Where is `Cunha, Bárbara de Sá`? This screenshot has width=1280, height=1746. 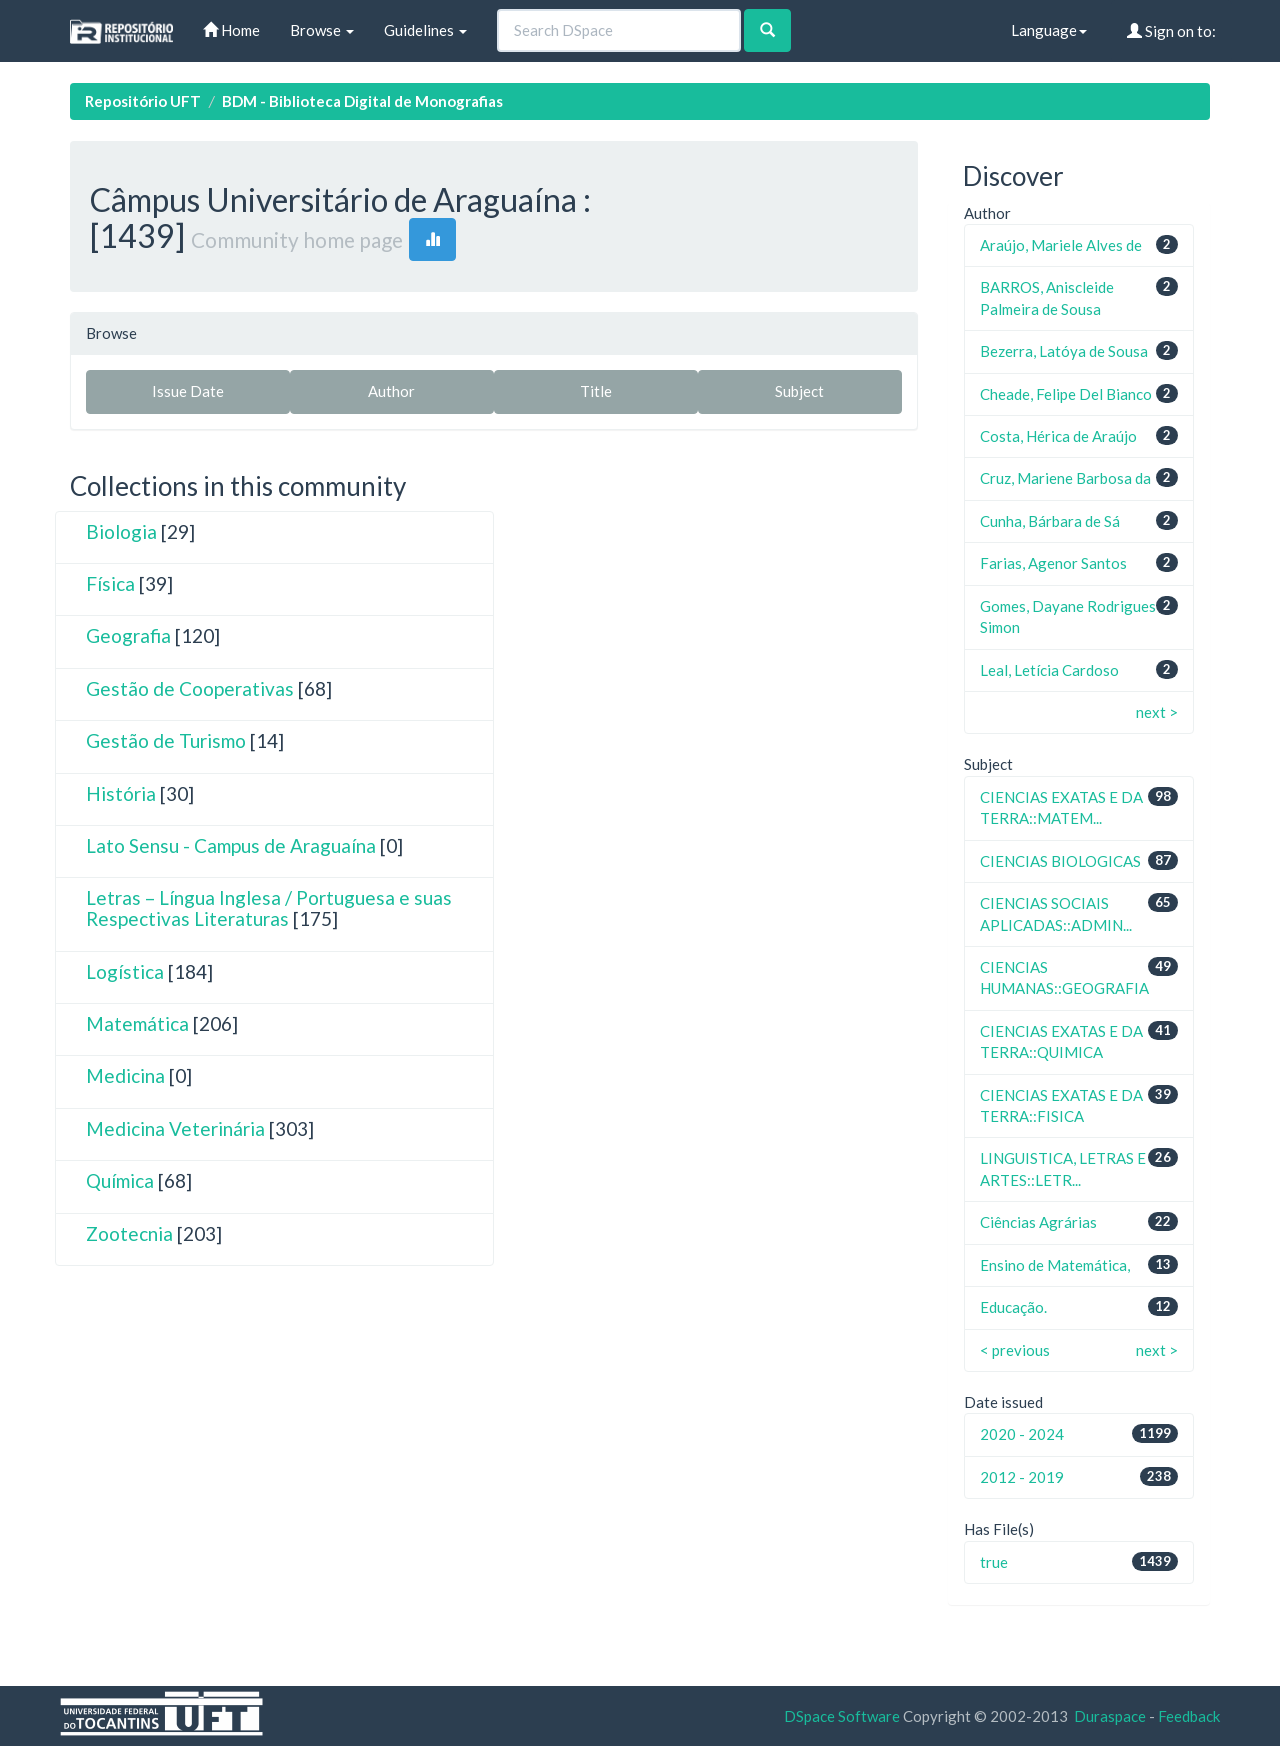
Cunha, Bárbara de Sá is located at coordinates (1050, 521).